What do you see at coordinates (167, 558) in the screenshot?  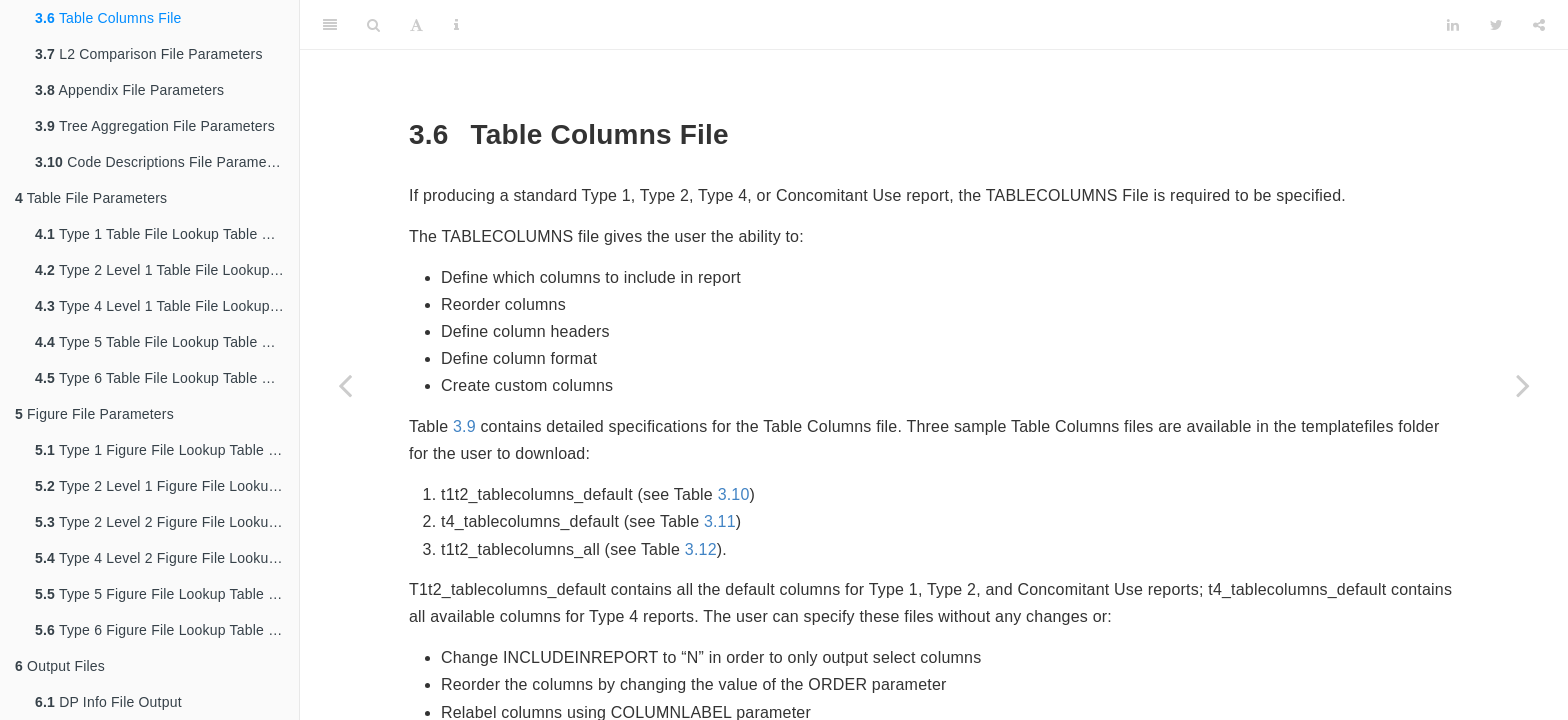 I see `Type 4 Level 2 Figure File Lookup Table Parameters` at bounding box center [167, 558].